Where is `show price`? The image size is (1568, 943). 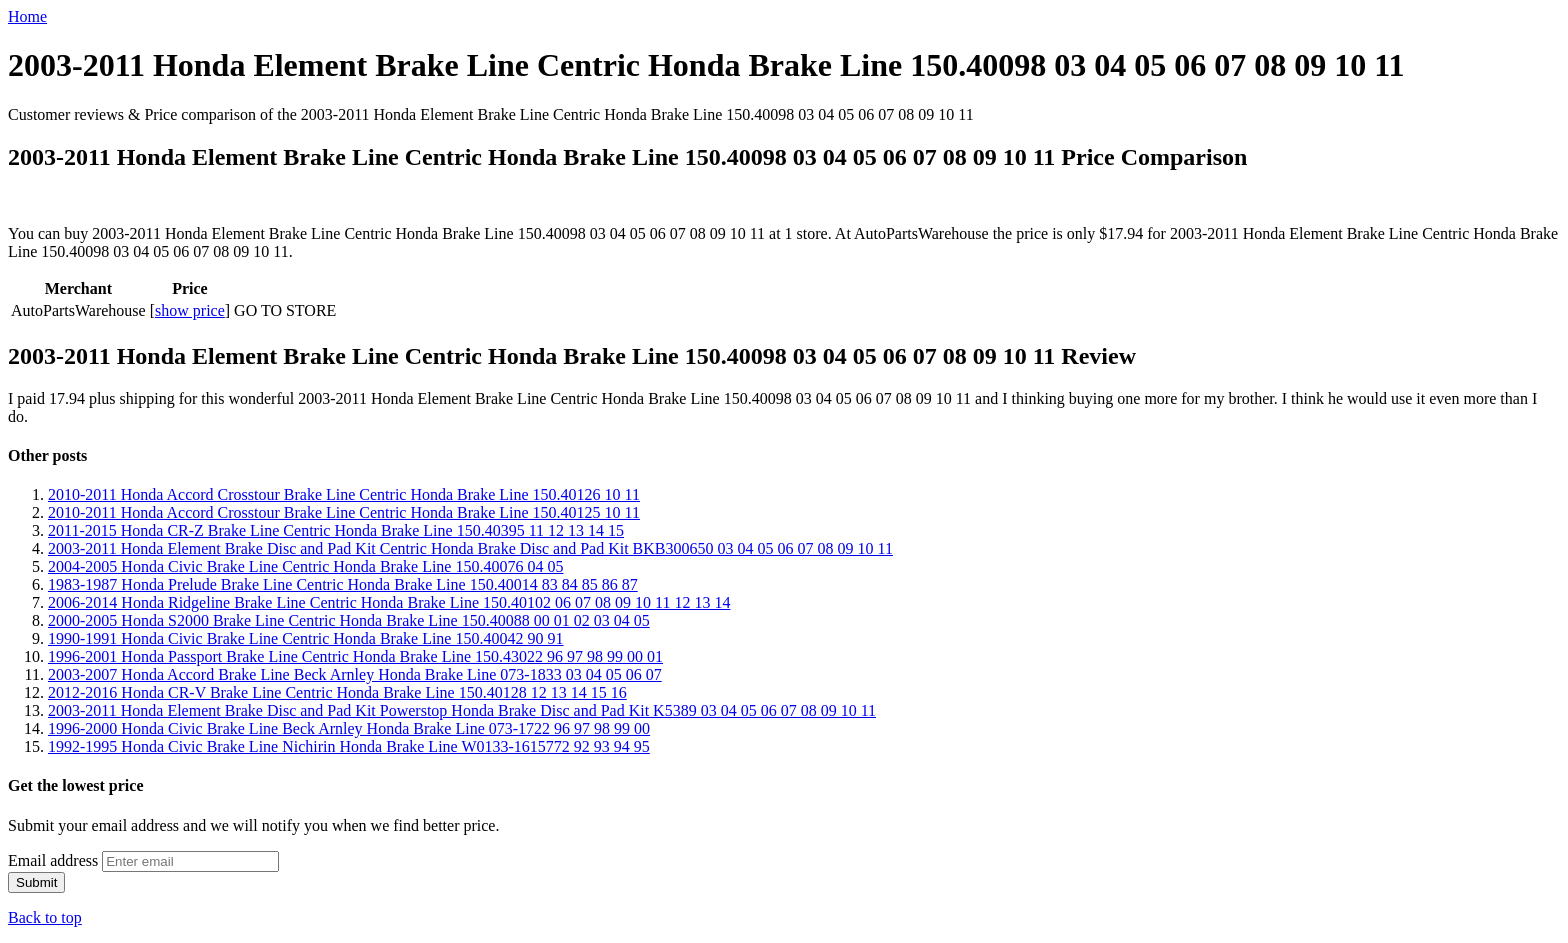
show price is located at coordinates (190, 310).